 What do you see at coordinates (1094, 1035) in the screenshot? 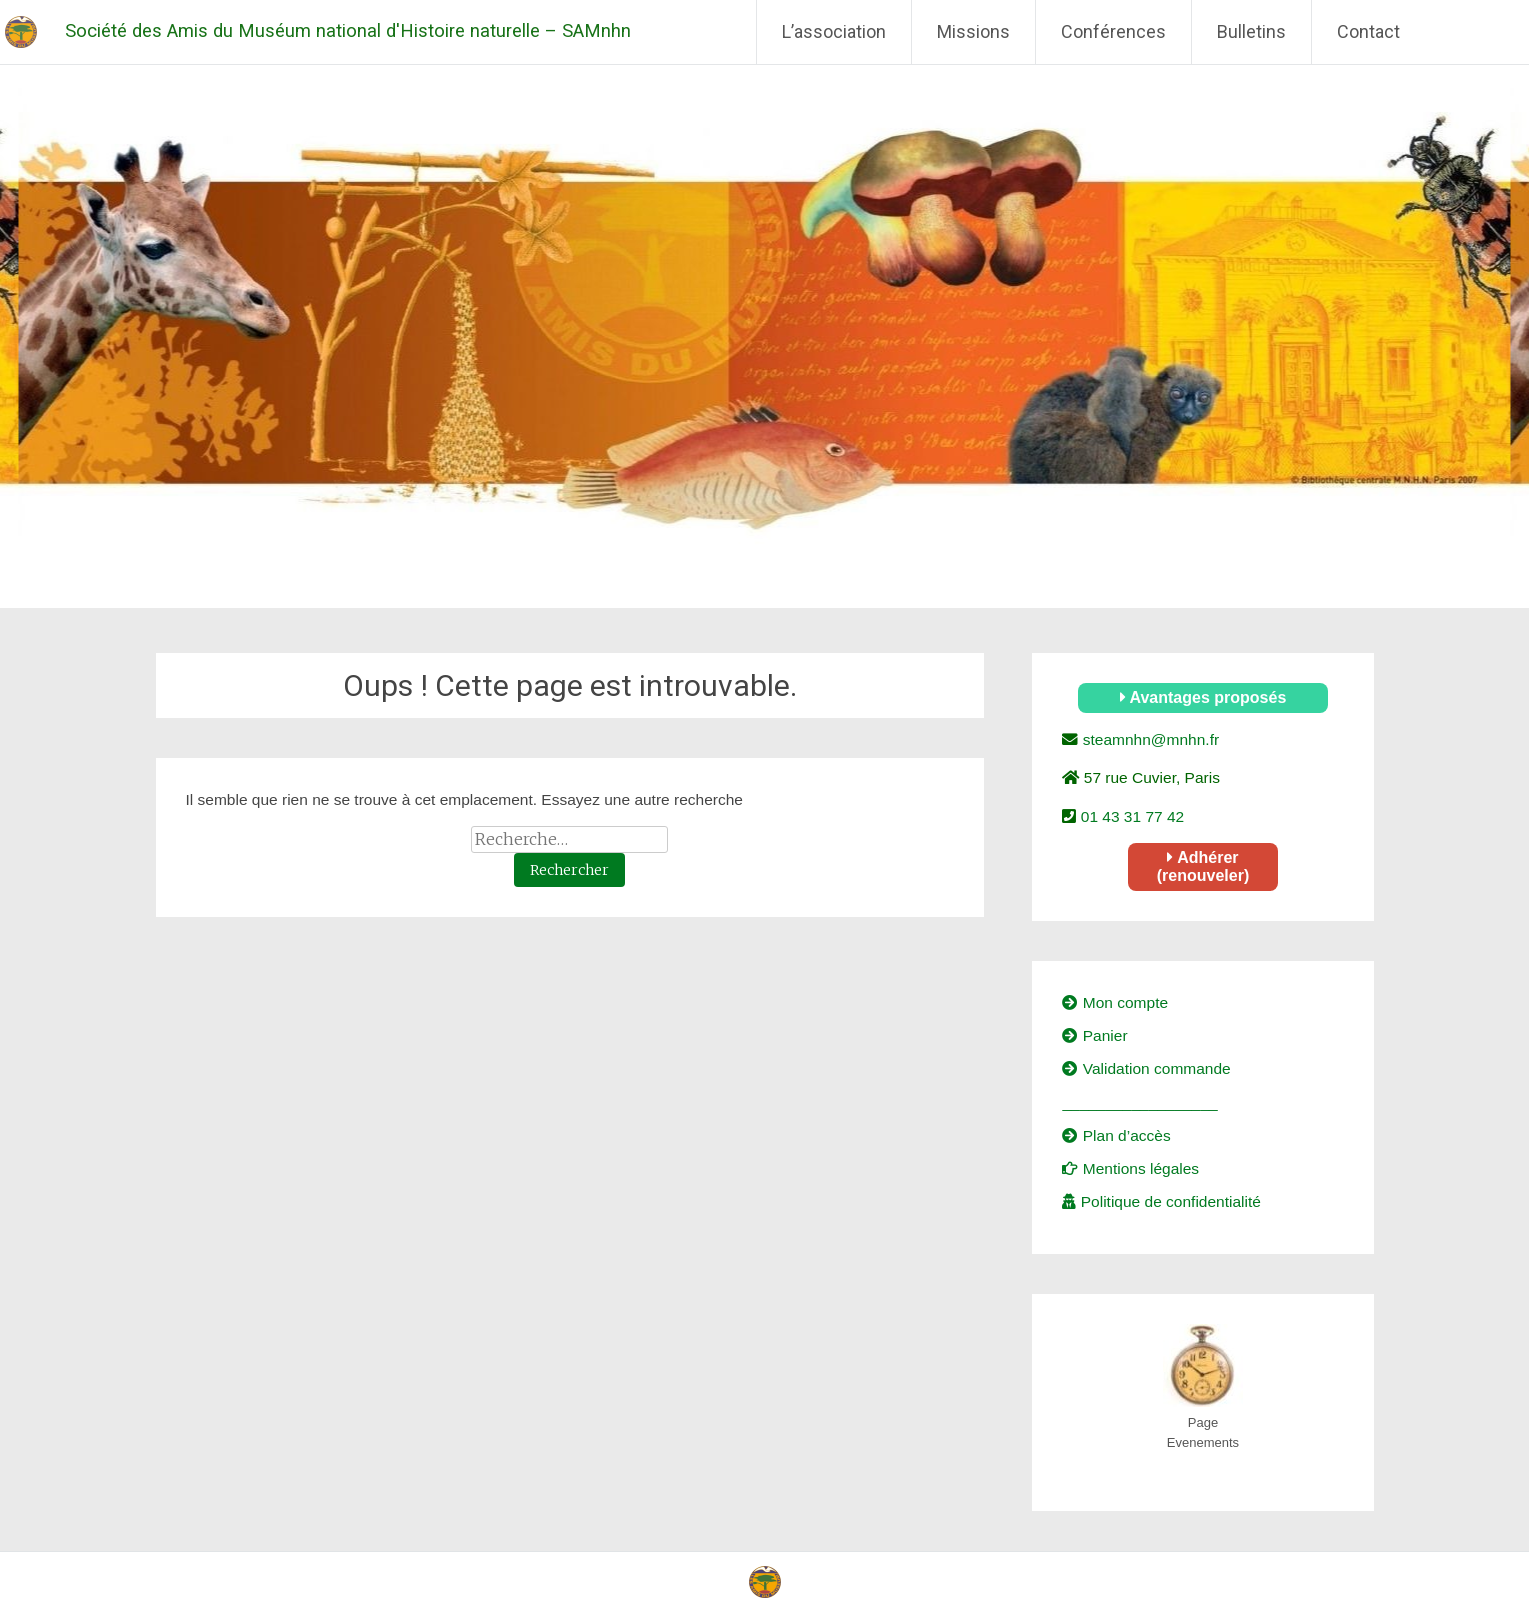
I see `Panier` at bounding box center [1094, 1035].